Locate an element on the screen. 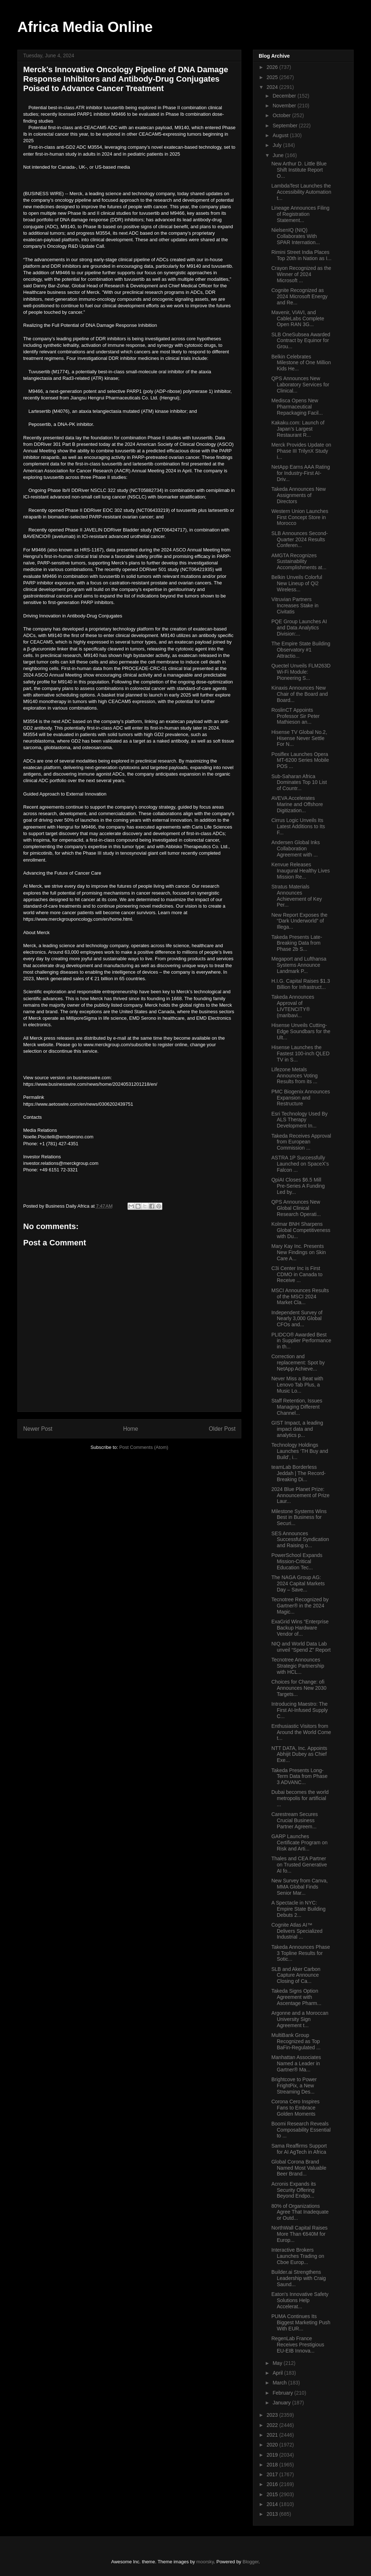 The image size is (371, 2576). Milestone Systems Wins Best in Business for Securi... is located at coordinates (298, 1517).